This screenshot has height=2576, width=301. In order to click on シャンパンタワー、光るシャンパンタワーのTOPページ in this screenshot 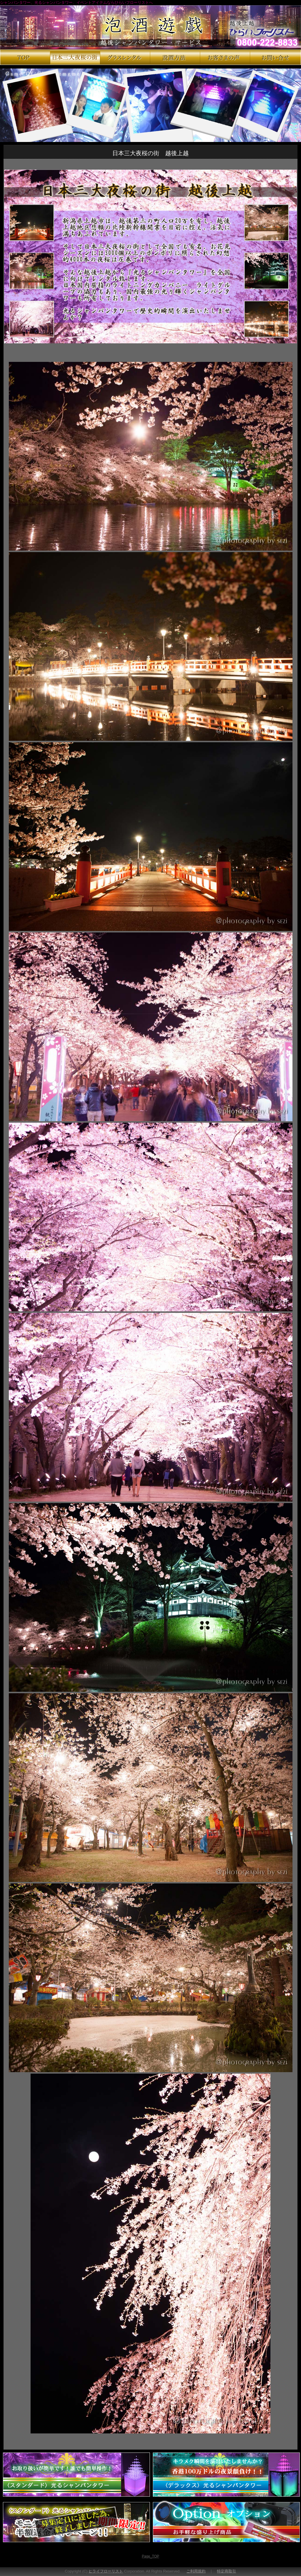, I will do `click(25, 57)`.